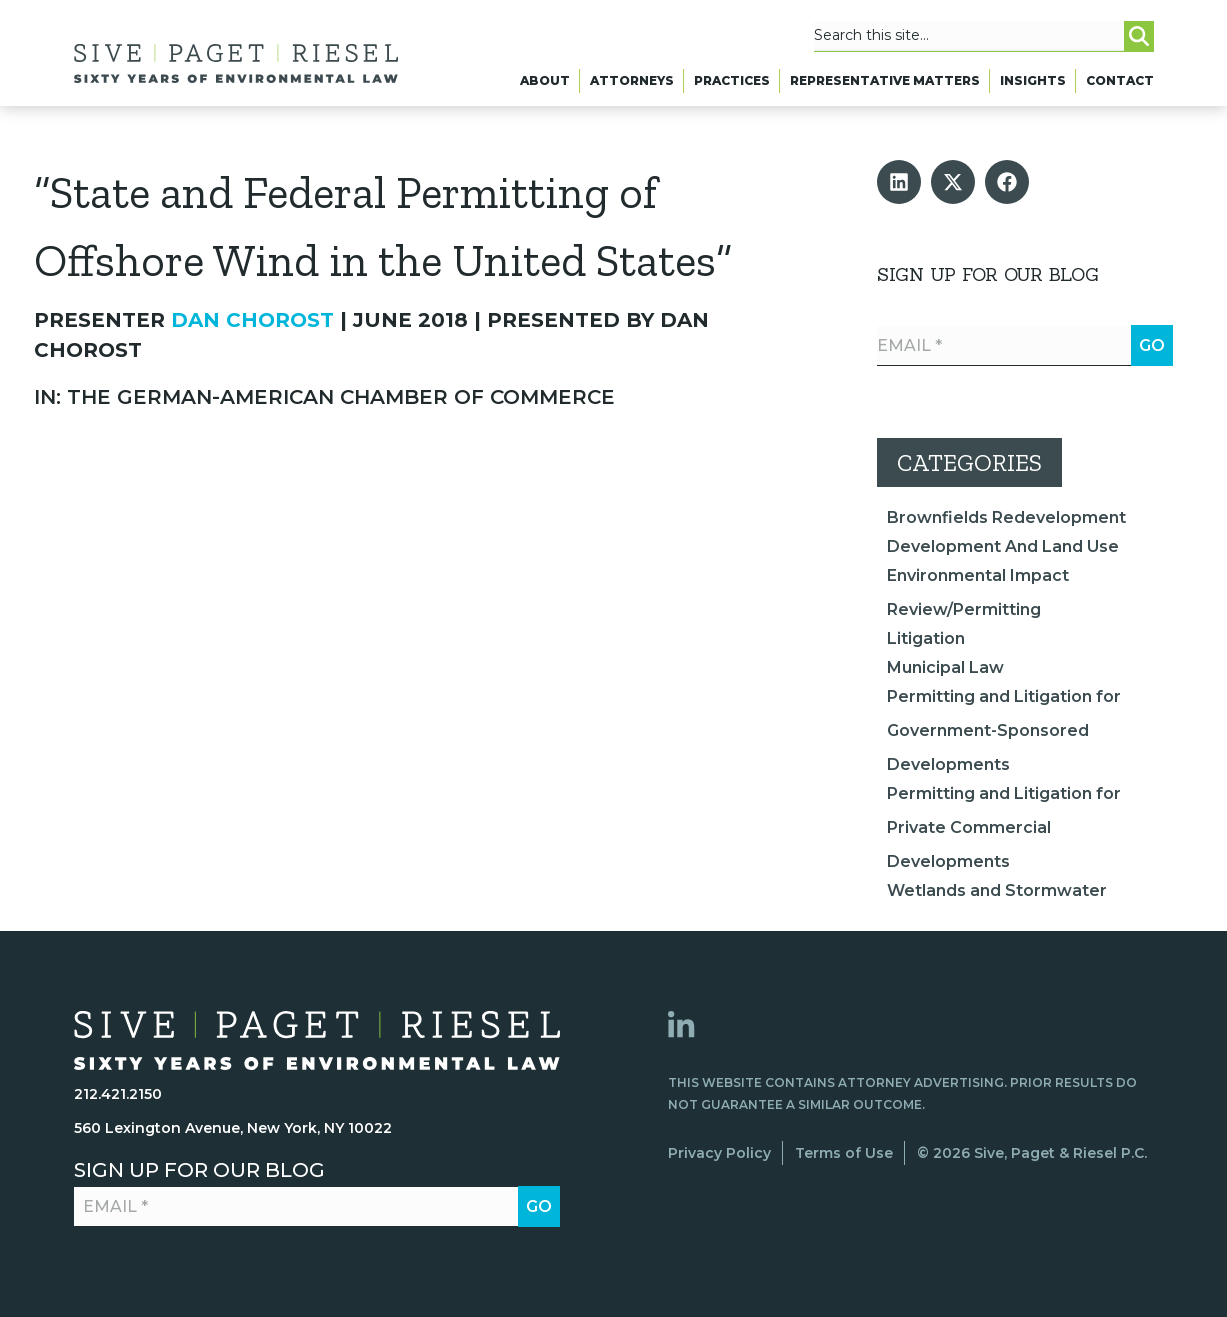 The image size is (1227, 1317). Describe the element at coordinates (926, 638) in the screenshot. I see `Litigation` at that location.